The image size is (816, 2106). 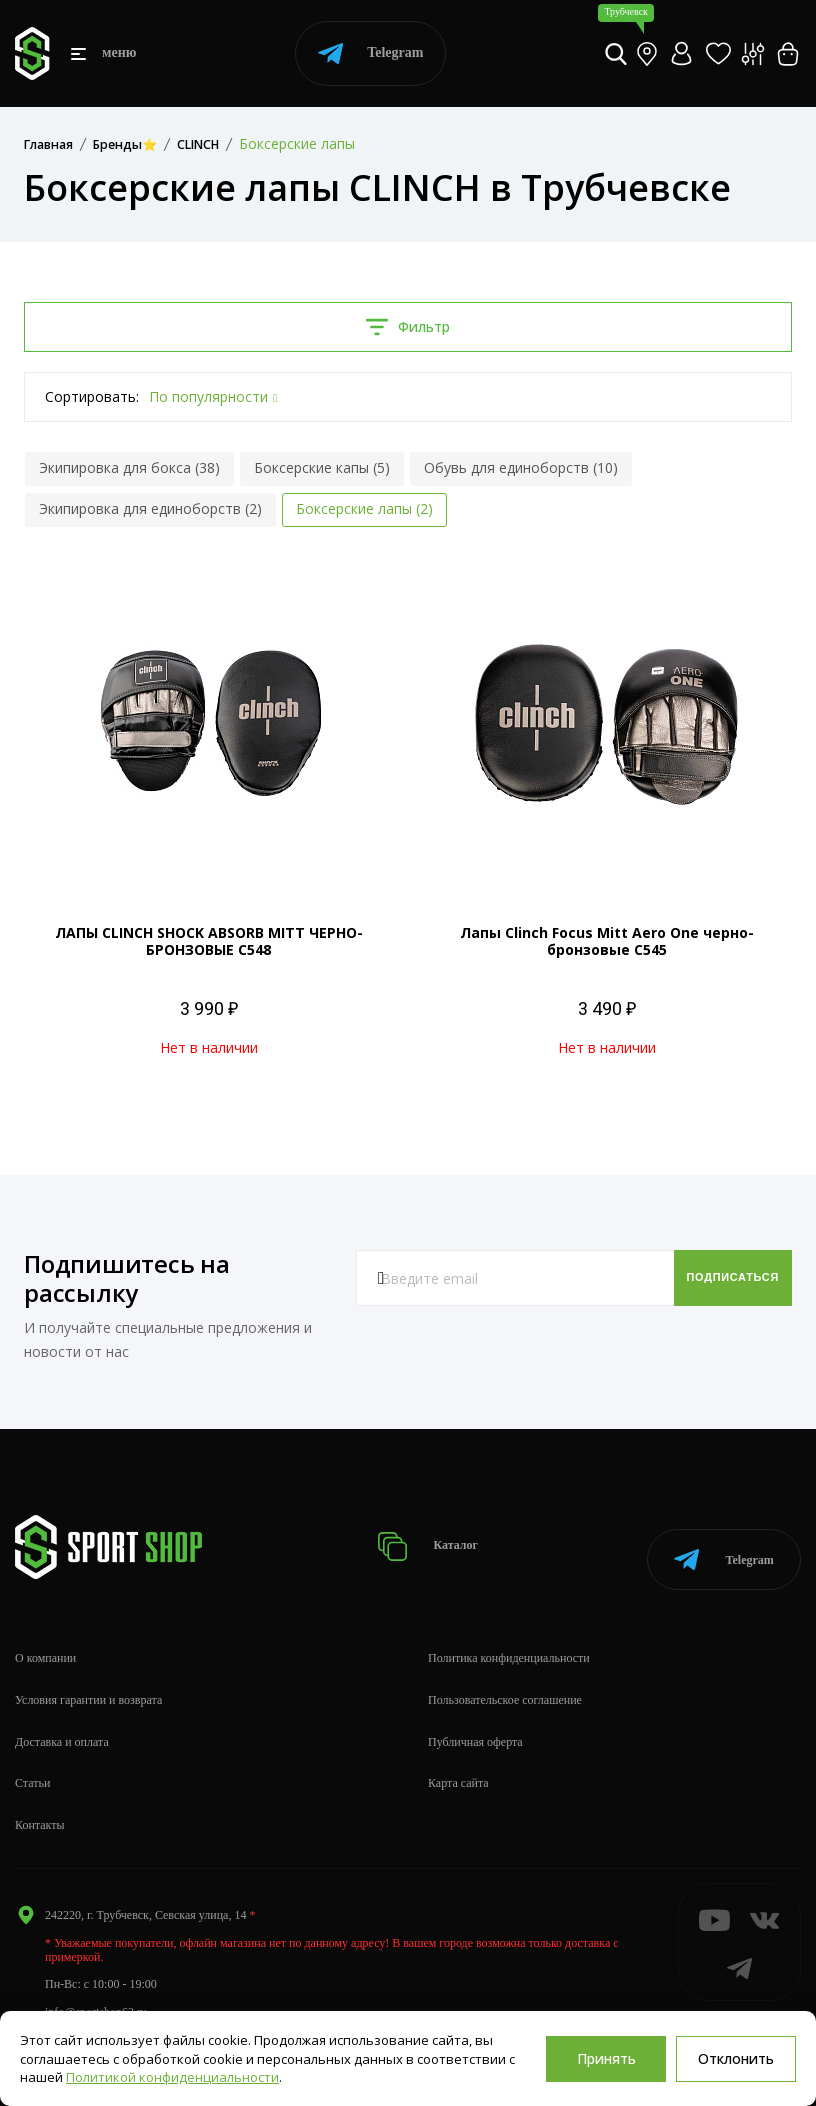 What do you see at coordinates (434, 1536) in the screenshot?
I see `Каталог` at bounding box center [434, 1536].